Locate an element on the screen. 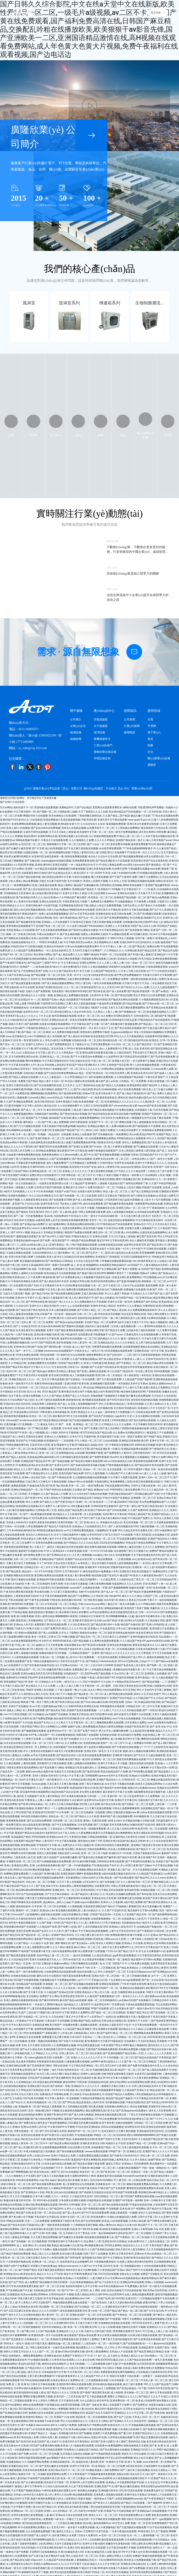 The width and height of the screenshot is (179, 2576). 老司机精品线观看视频首页 is located at coordinates (36, 2523).